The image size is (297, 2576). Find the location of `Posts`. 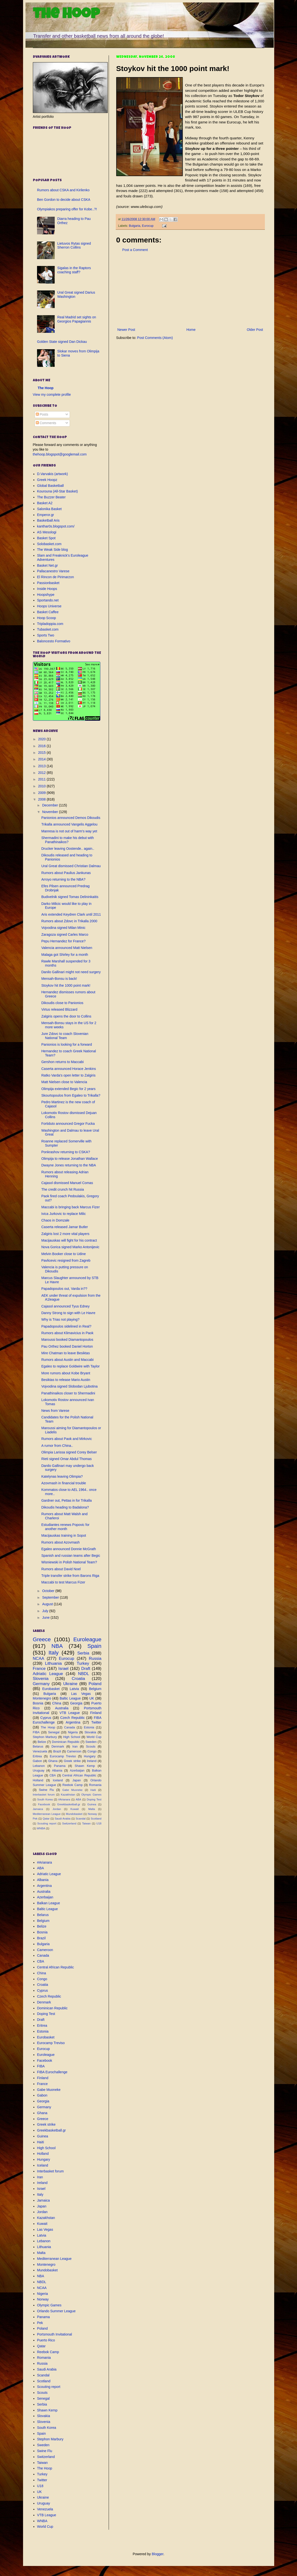

Posts is located at coordinates (42, 414).